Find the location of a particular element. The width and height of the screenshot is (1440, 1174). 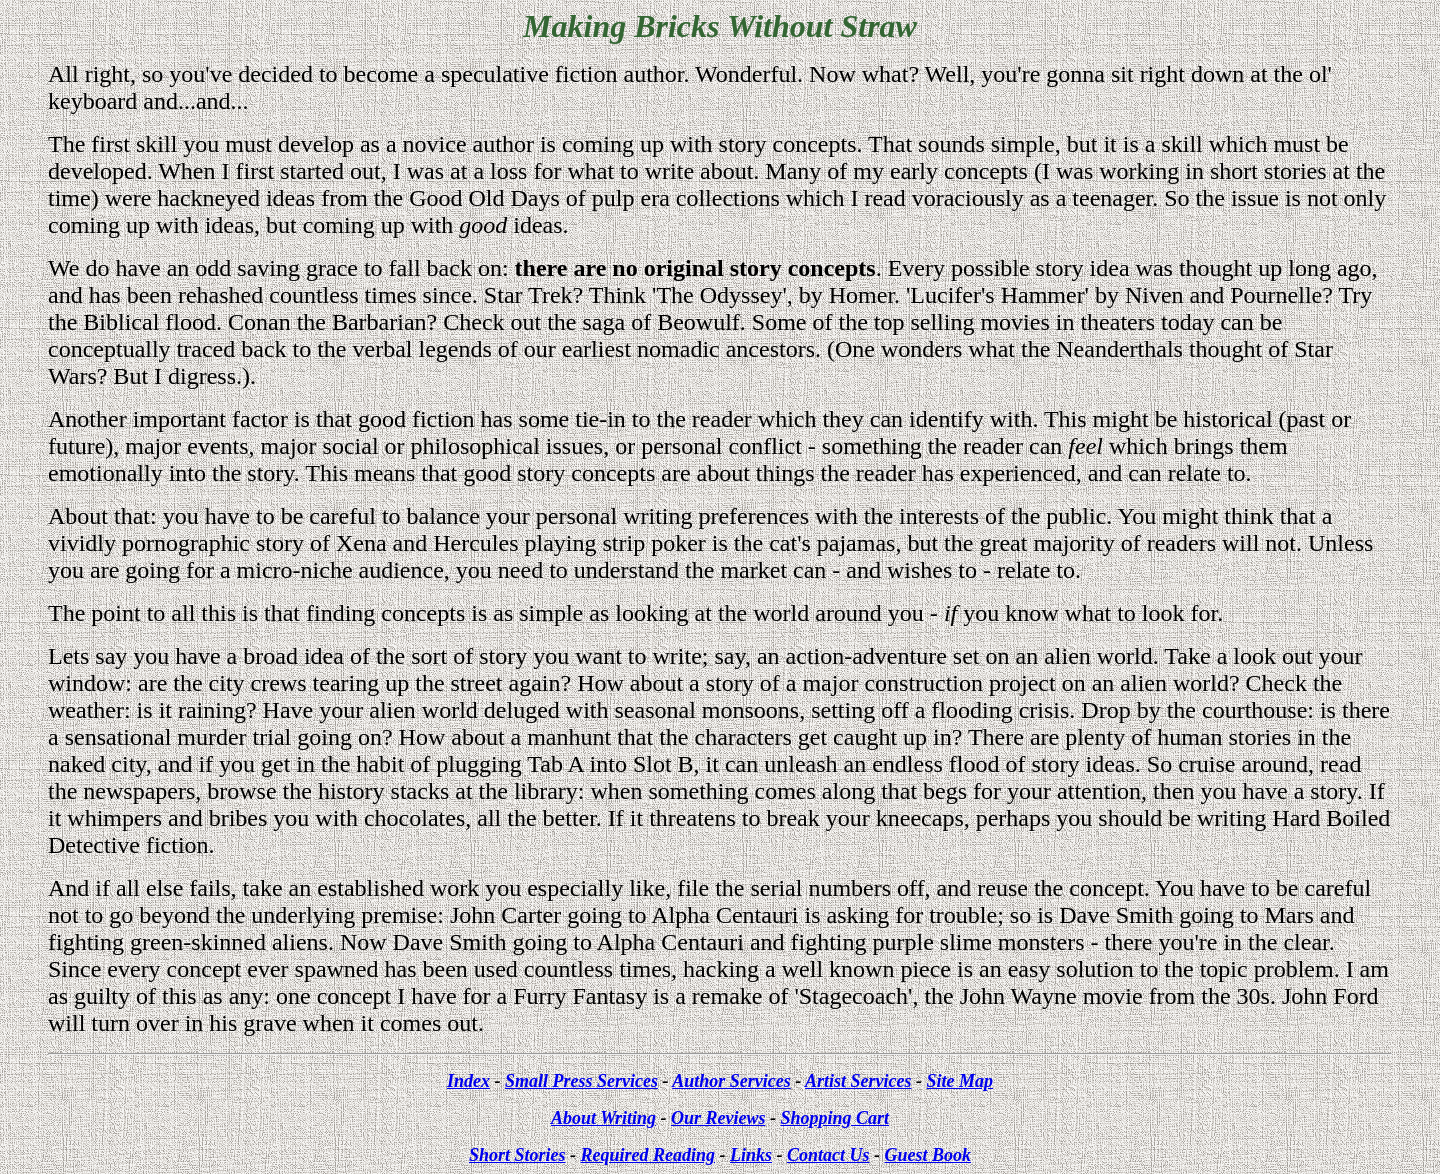

Author Services is located at coordinates (731, 1081).